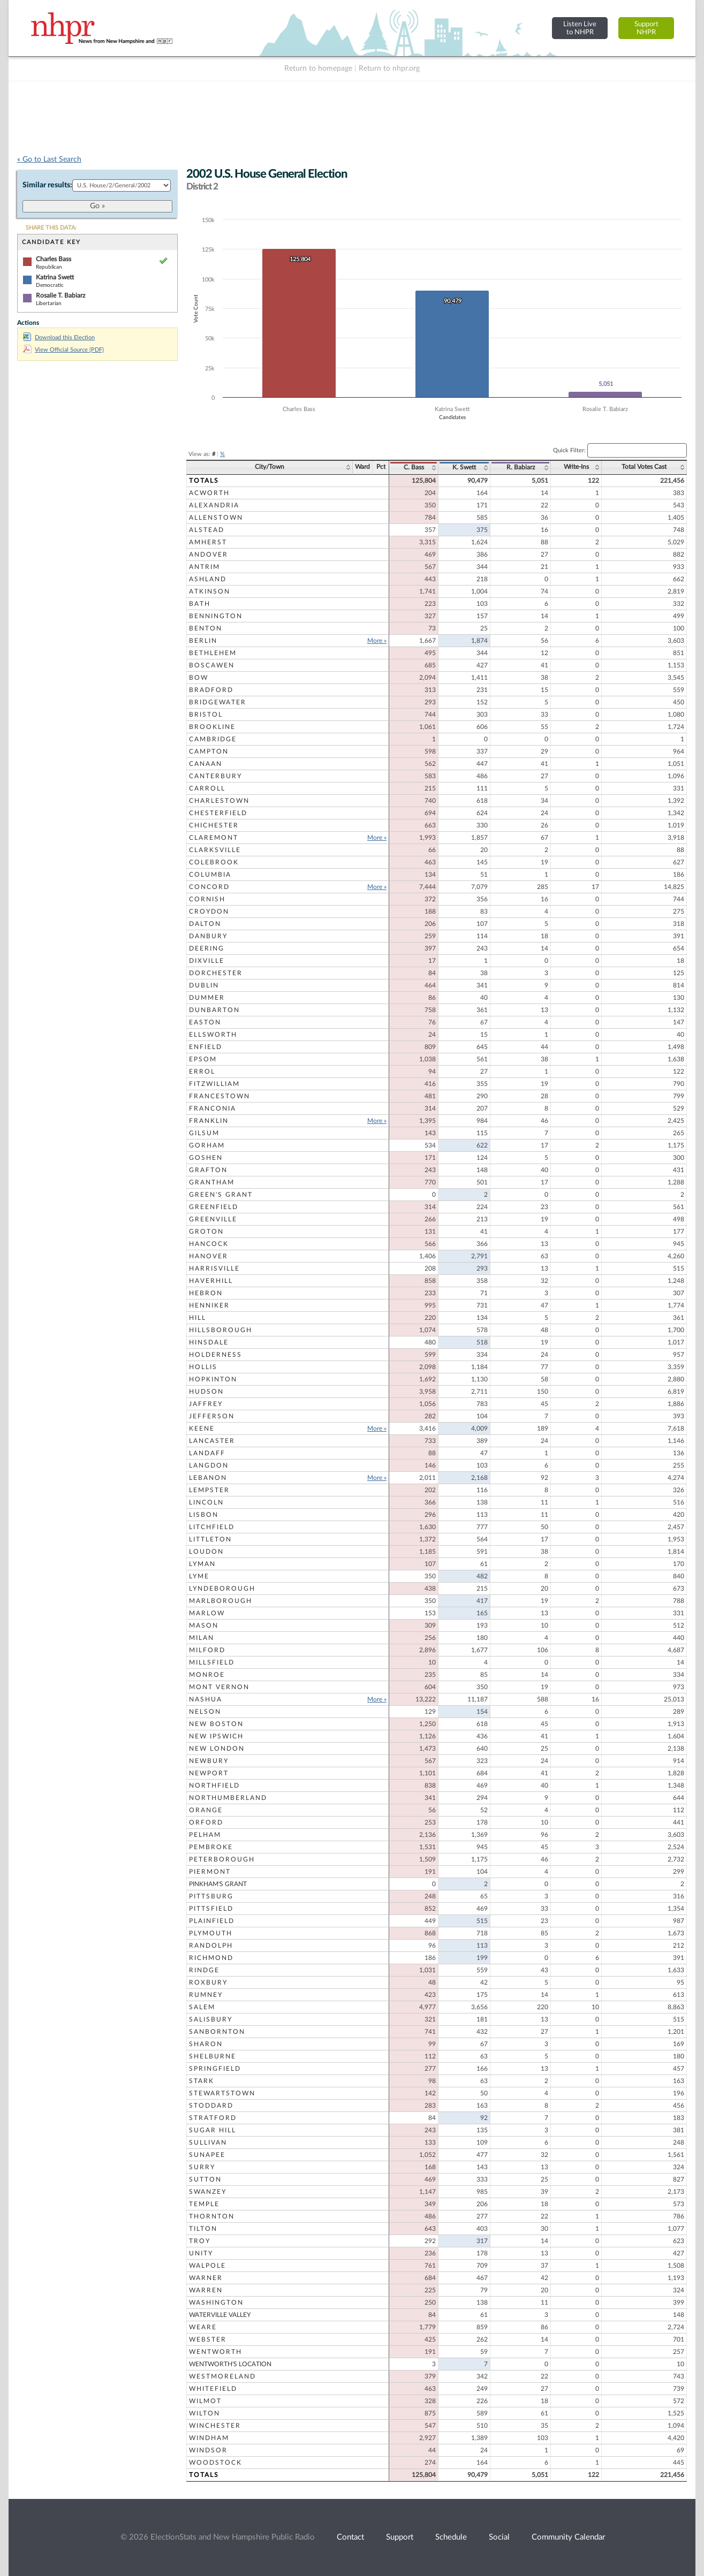  I want to click on Chesterfield, so click(218, 813).